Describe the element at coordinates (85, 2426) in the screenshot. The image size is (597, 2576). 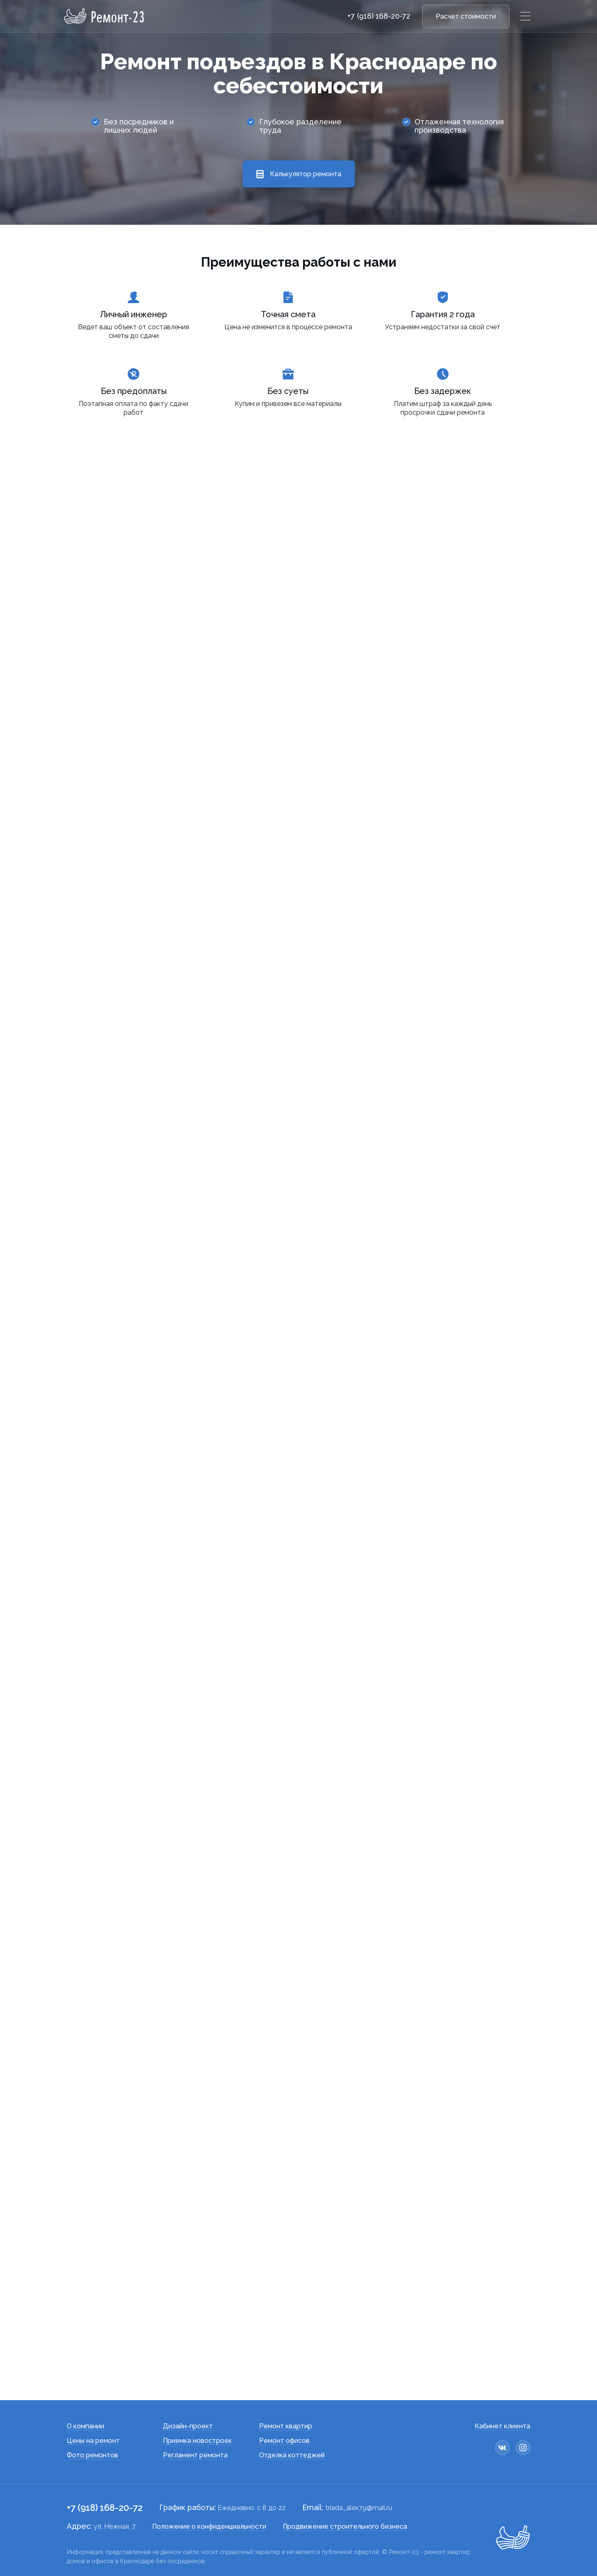
I see `О компании` at that location.